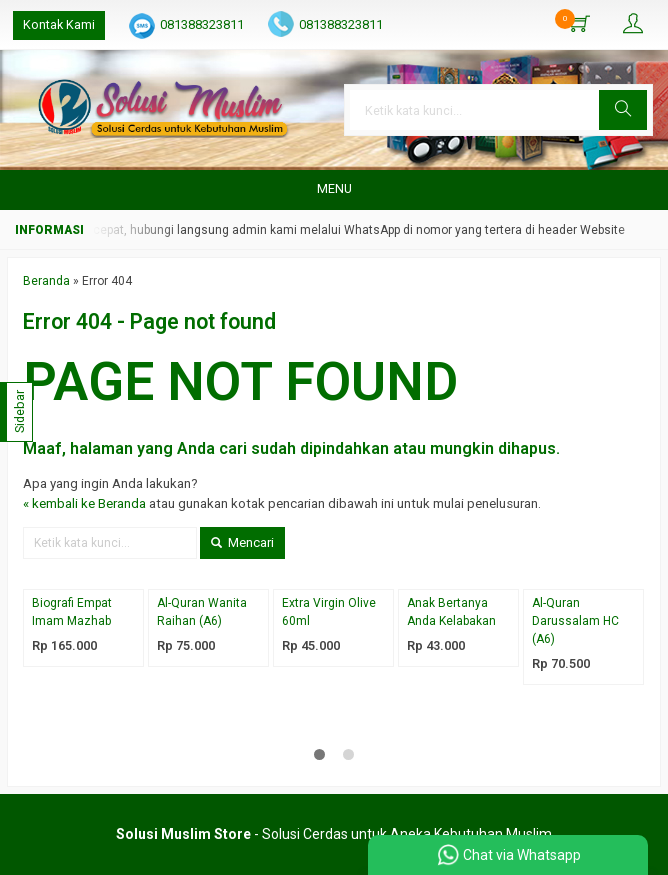 The height and width of the screenshot is (875, 668). I want to click on Kontak Kami, so click(59, 24).